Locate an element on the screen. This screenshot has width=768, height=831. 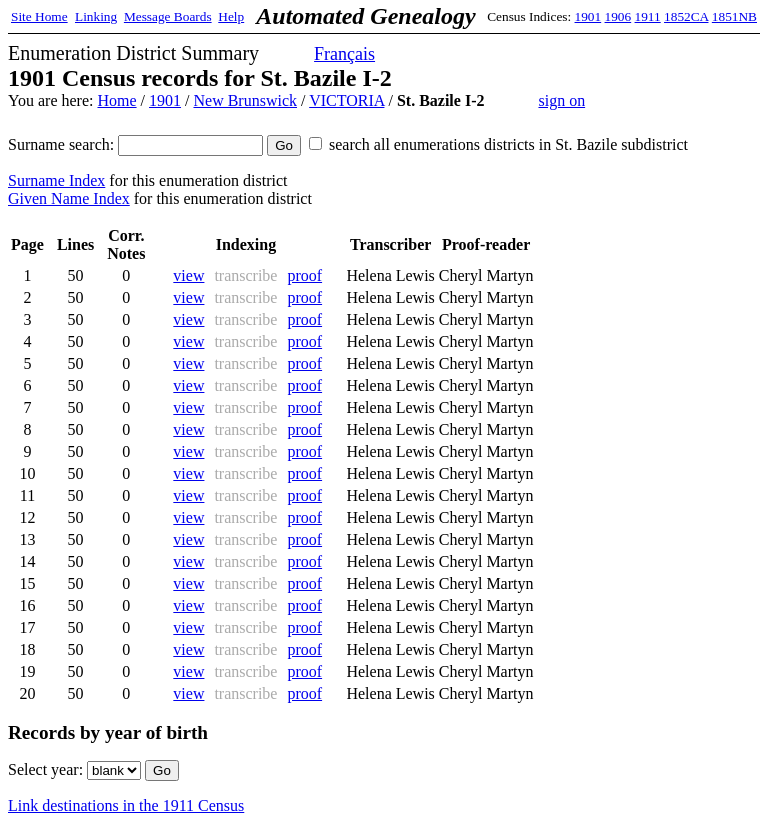
1851NB is located at coordinates (734, 16).